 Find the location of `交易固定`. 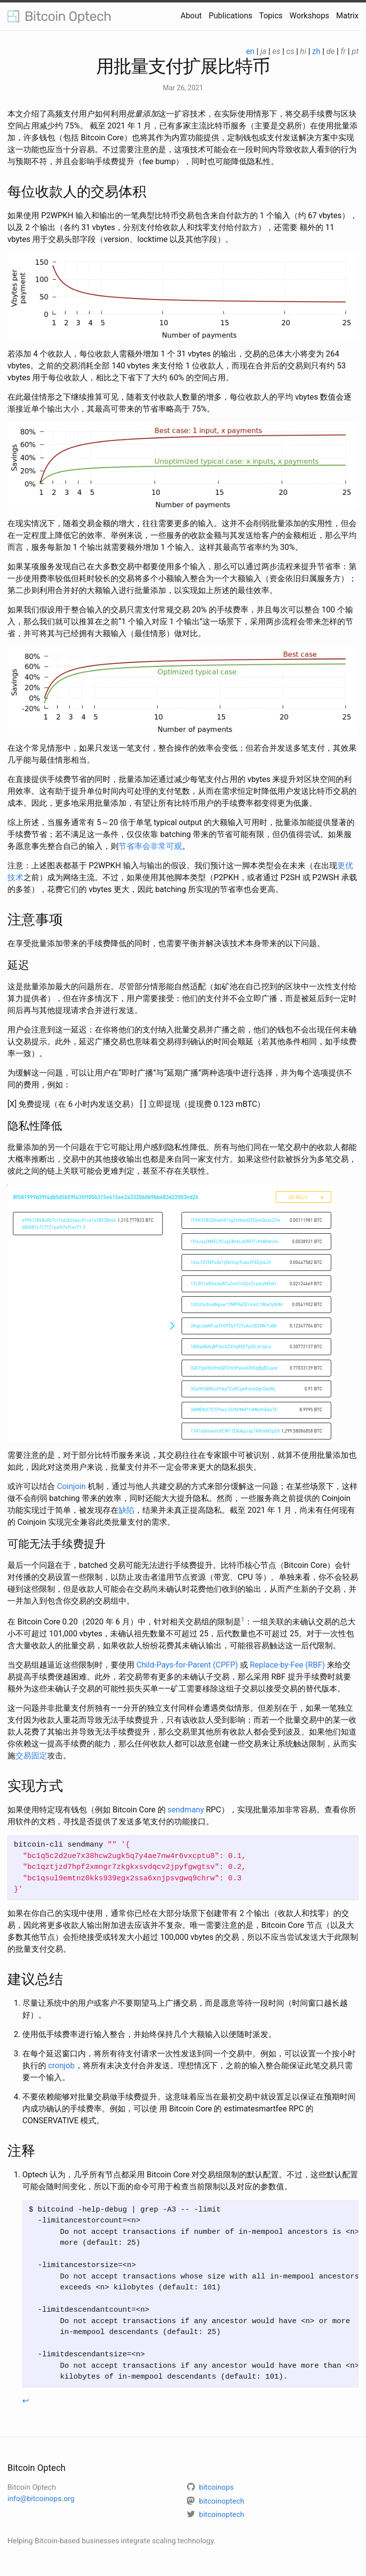

交易固定 is located at coordinates (31, 1755).